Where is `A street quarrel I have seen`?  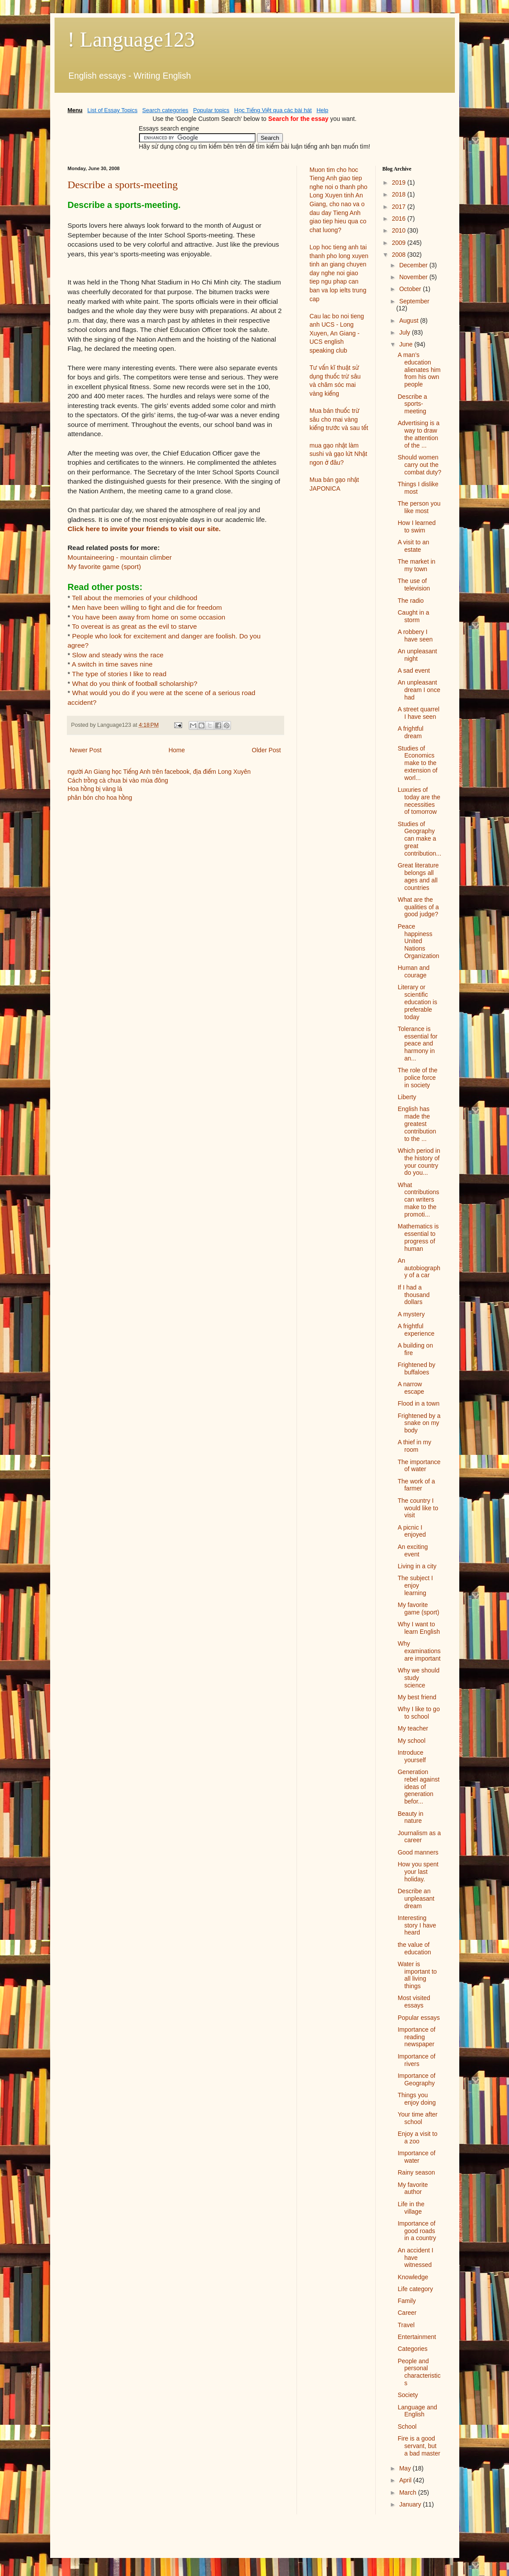
A street quarrel I have seen is located at coordinates (418, 713).